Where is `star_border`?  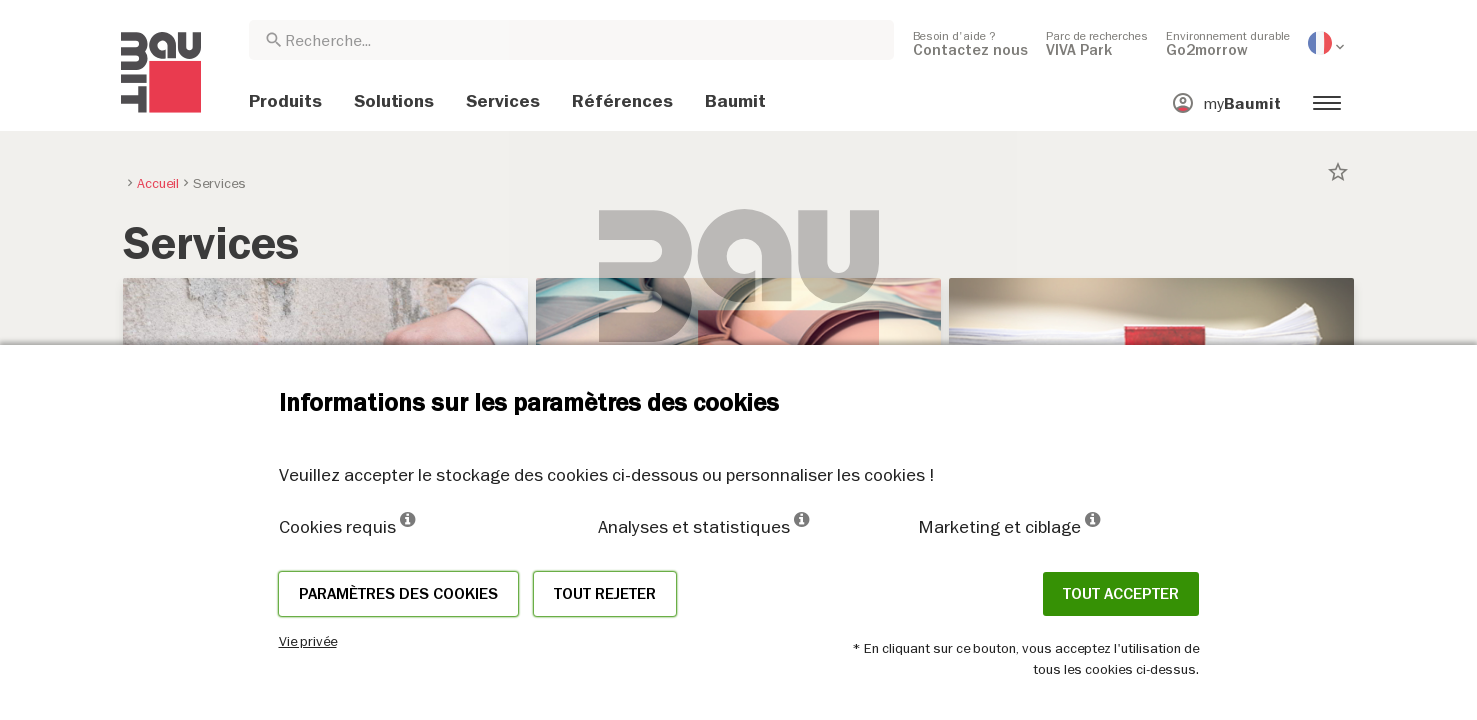 star_border is located at coordinates (1338, 172).